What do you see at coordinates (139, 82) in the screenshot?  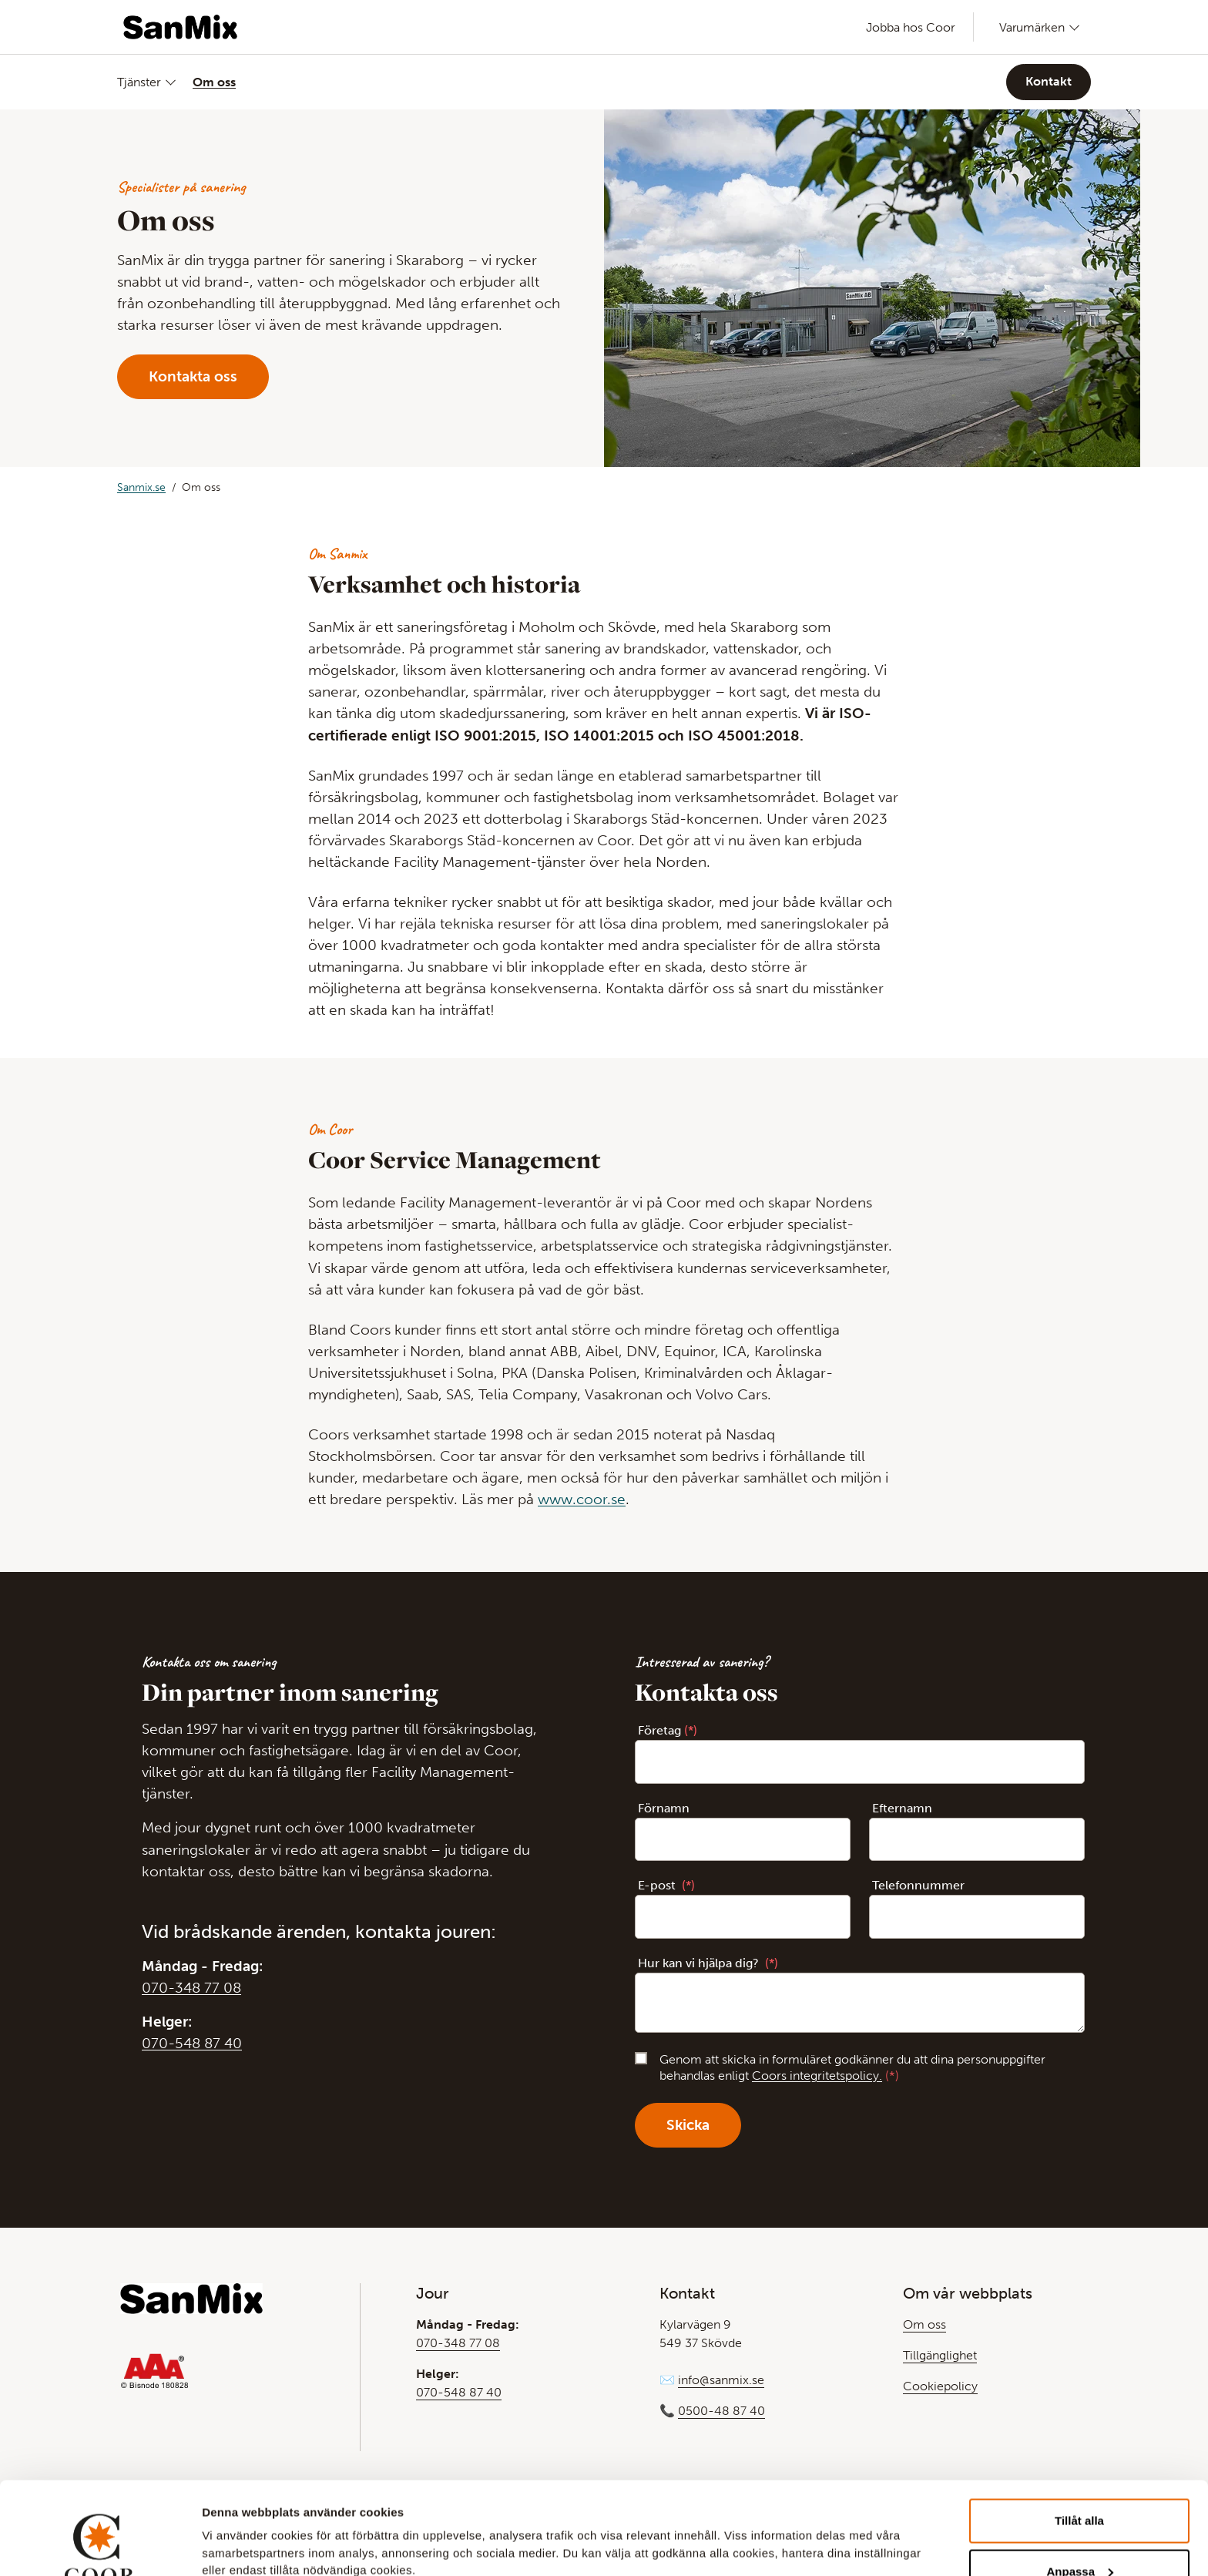 I see `Tjänster` at bounding box center [139, 82].